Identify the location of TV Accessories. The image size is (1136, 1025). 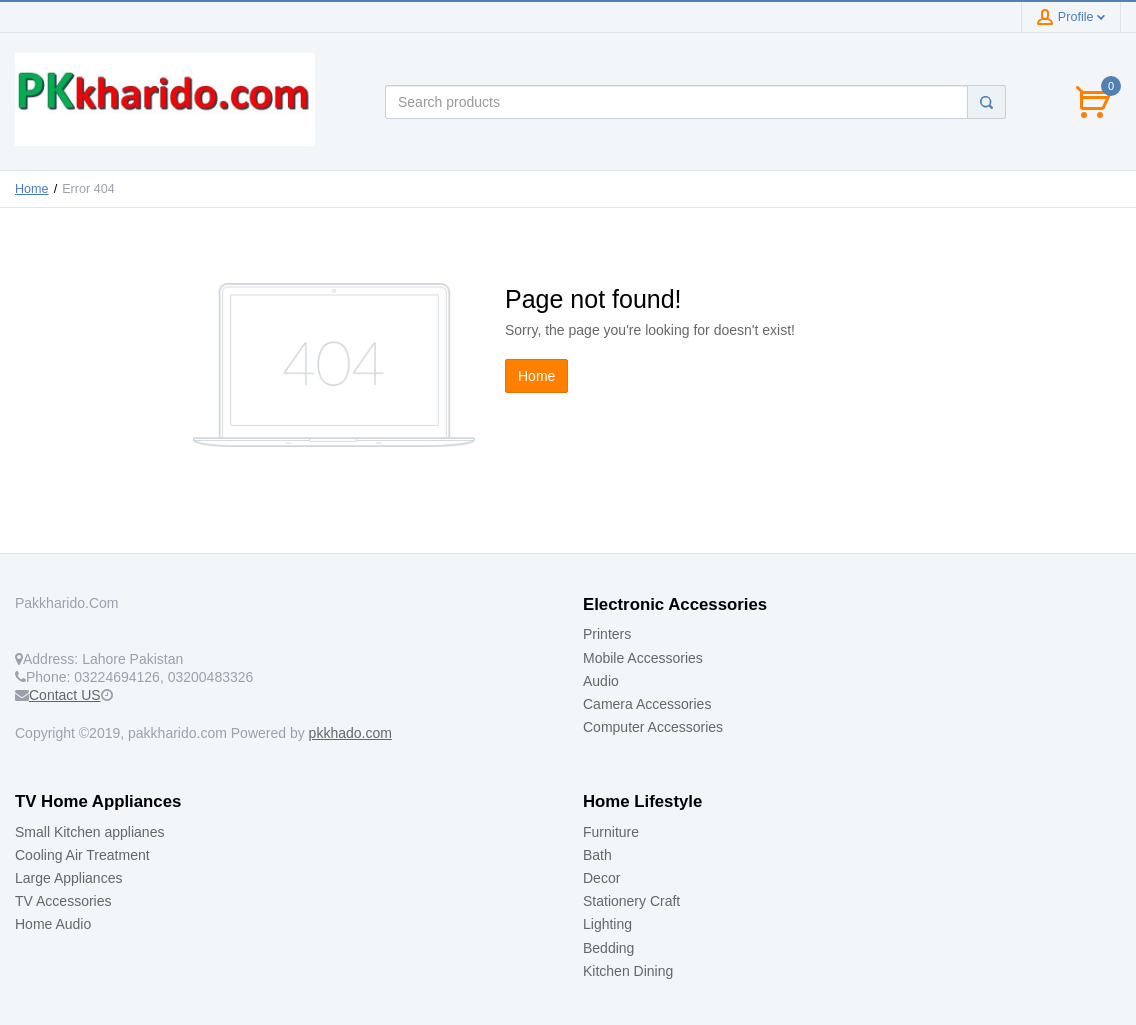
(63, 901).